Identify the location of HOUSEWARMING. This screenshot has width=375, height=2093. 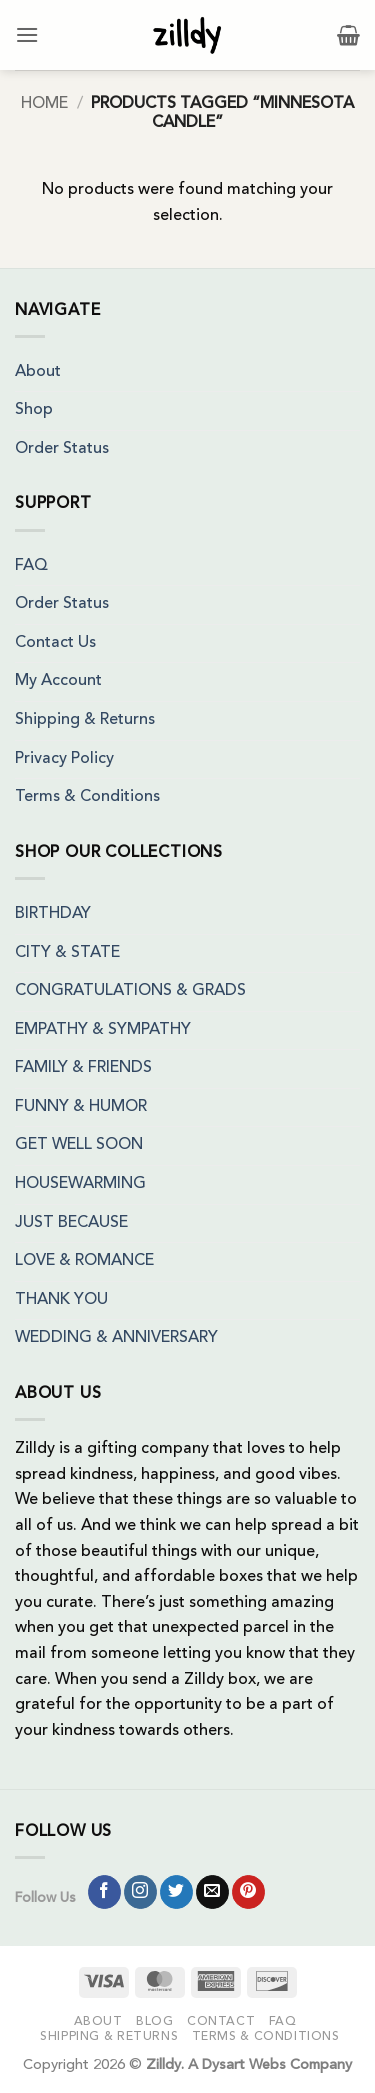
(80, 1184).